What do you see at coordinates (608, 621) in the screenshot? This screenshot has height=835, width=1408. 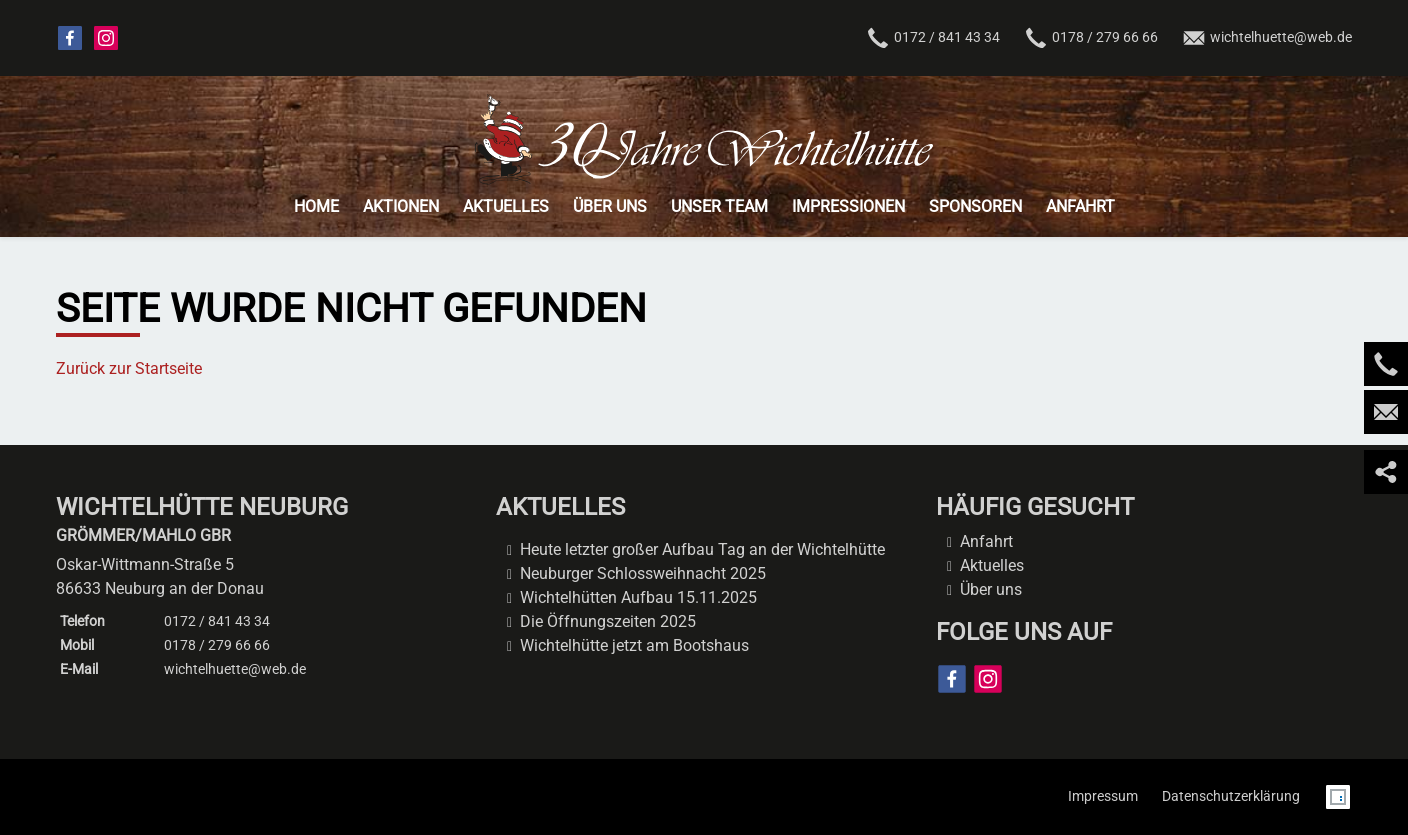 I see `Die Öffnungszeiten 2025` at bounding box center [608, 621].